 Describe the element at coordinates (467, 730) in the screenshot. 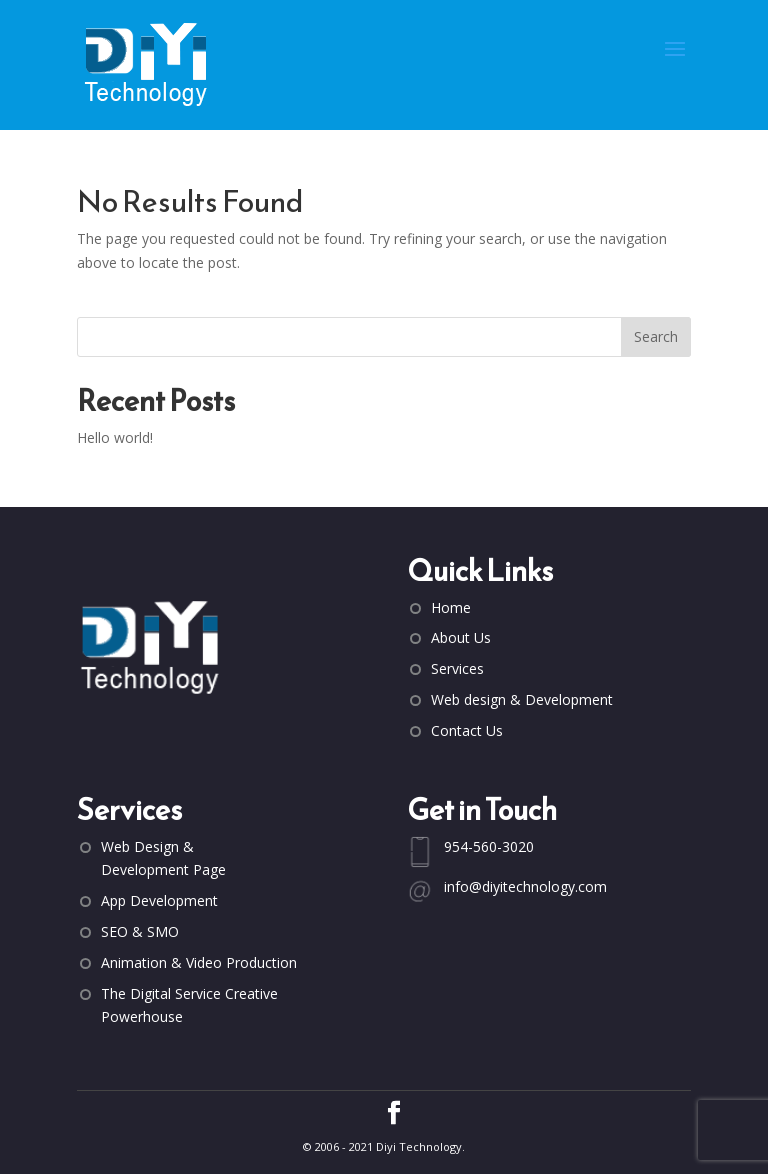

I see `Contact Us` at that location.